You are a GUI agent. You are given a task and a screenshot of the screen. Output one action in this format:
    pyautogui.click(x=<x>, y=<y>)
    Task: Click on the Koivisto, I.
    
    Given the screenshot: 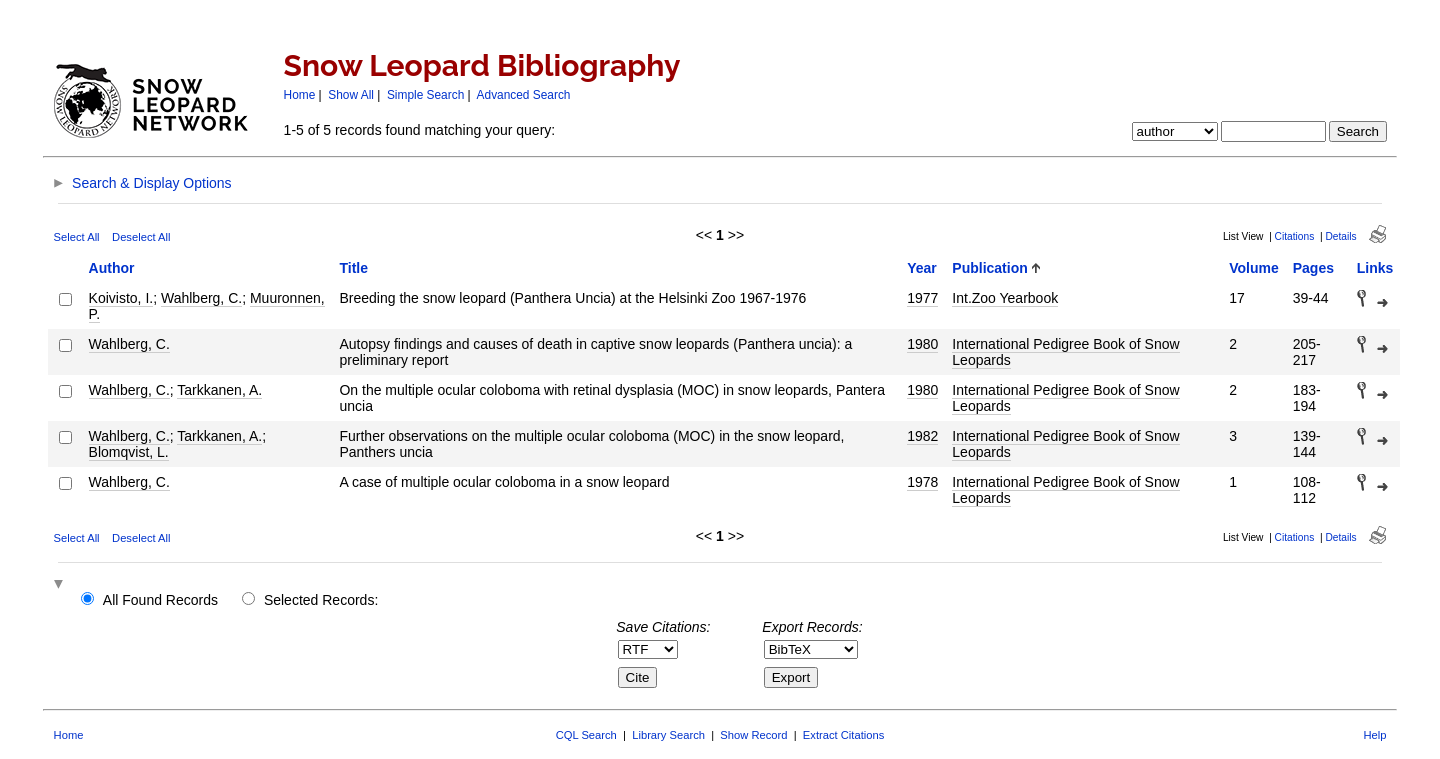 What is the action you would take?
    pyautogui.click(x=121, y=298)
    